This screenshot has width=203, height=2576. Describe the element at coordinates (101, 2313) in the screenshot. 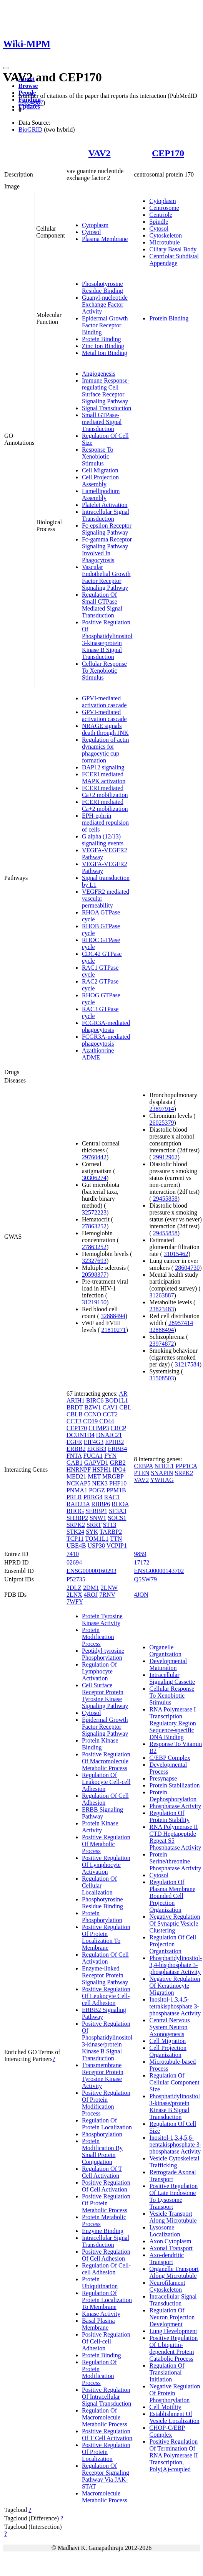

I see `Kinase Activity` at that location.